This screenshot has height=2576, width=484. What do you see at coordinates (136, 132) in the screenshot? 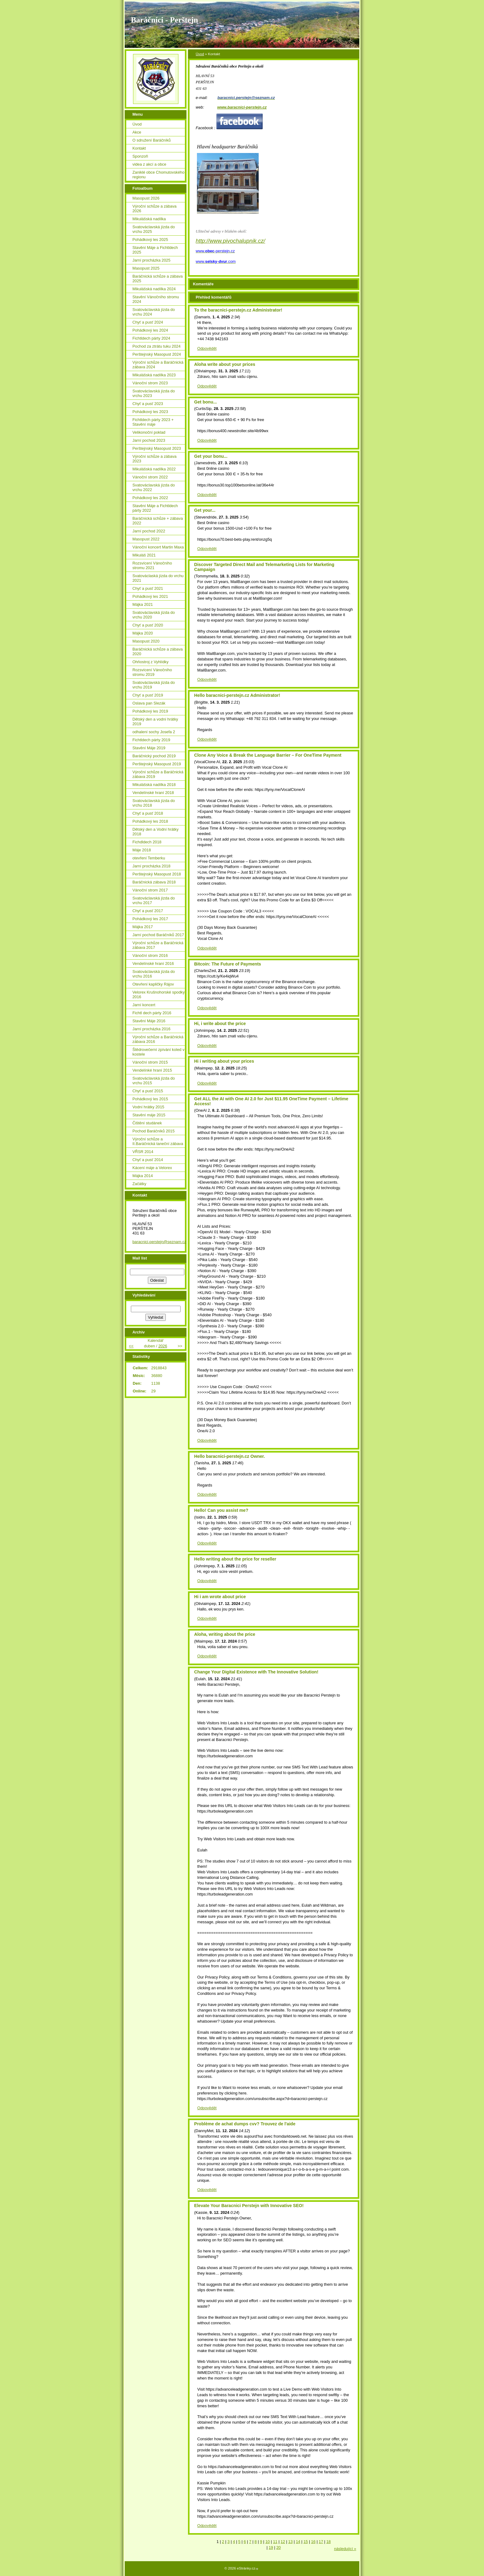
I see `Akce` at bounding box center [136, 132].